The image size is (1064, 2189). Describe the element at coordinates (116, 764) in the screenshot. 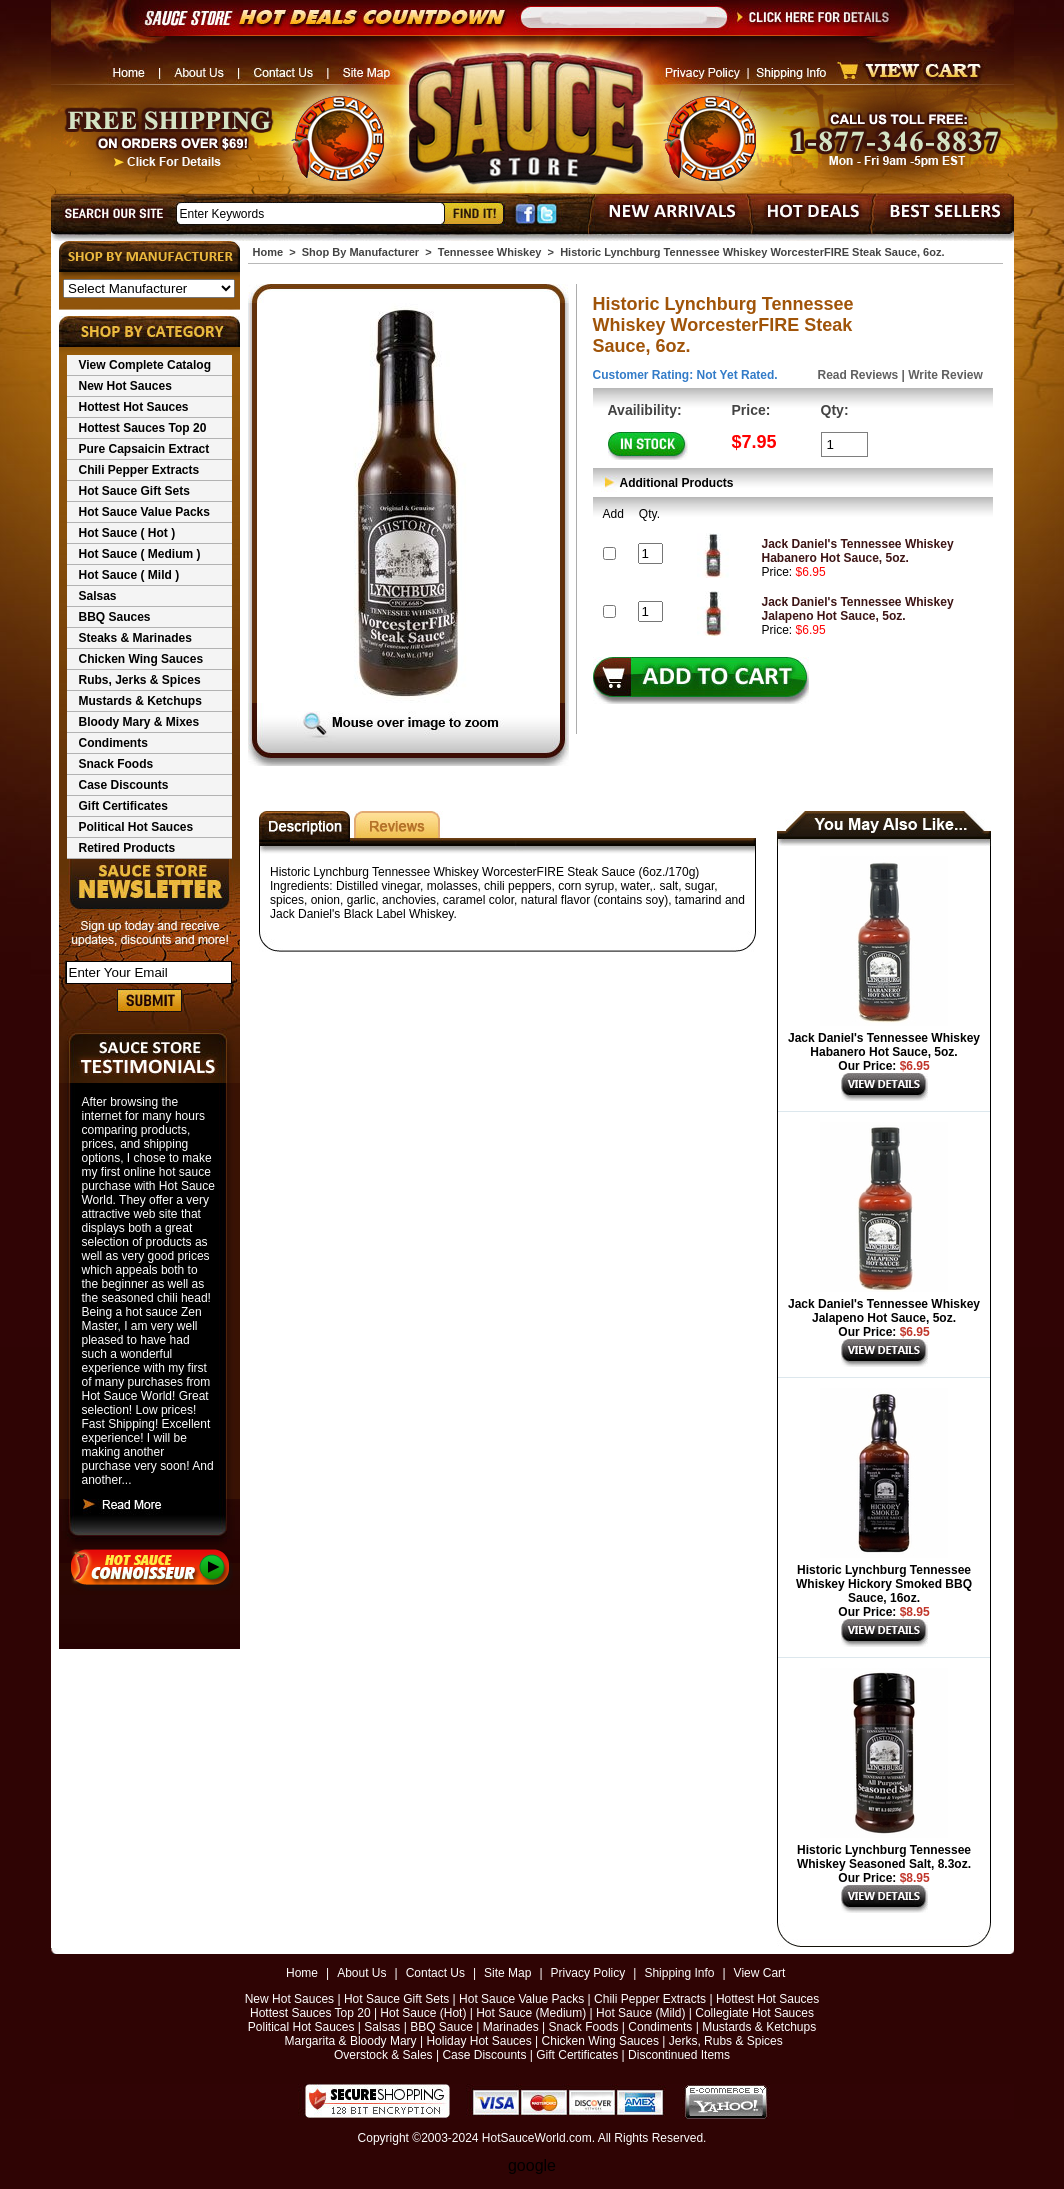

I see `Snack Foods` at that location.